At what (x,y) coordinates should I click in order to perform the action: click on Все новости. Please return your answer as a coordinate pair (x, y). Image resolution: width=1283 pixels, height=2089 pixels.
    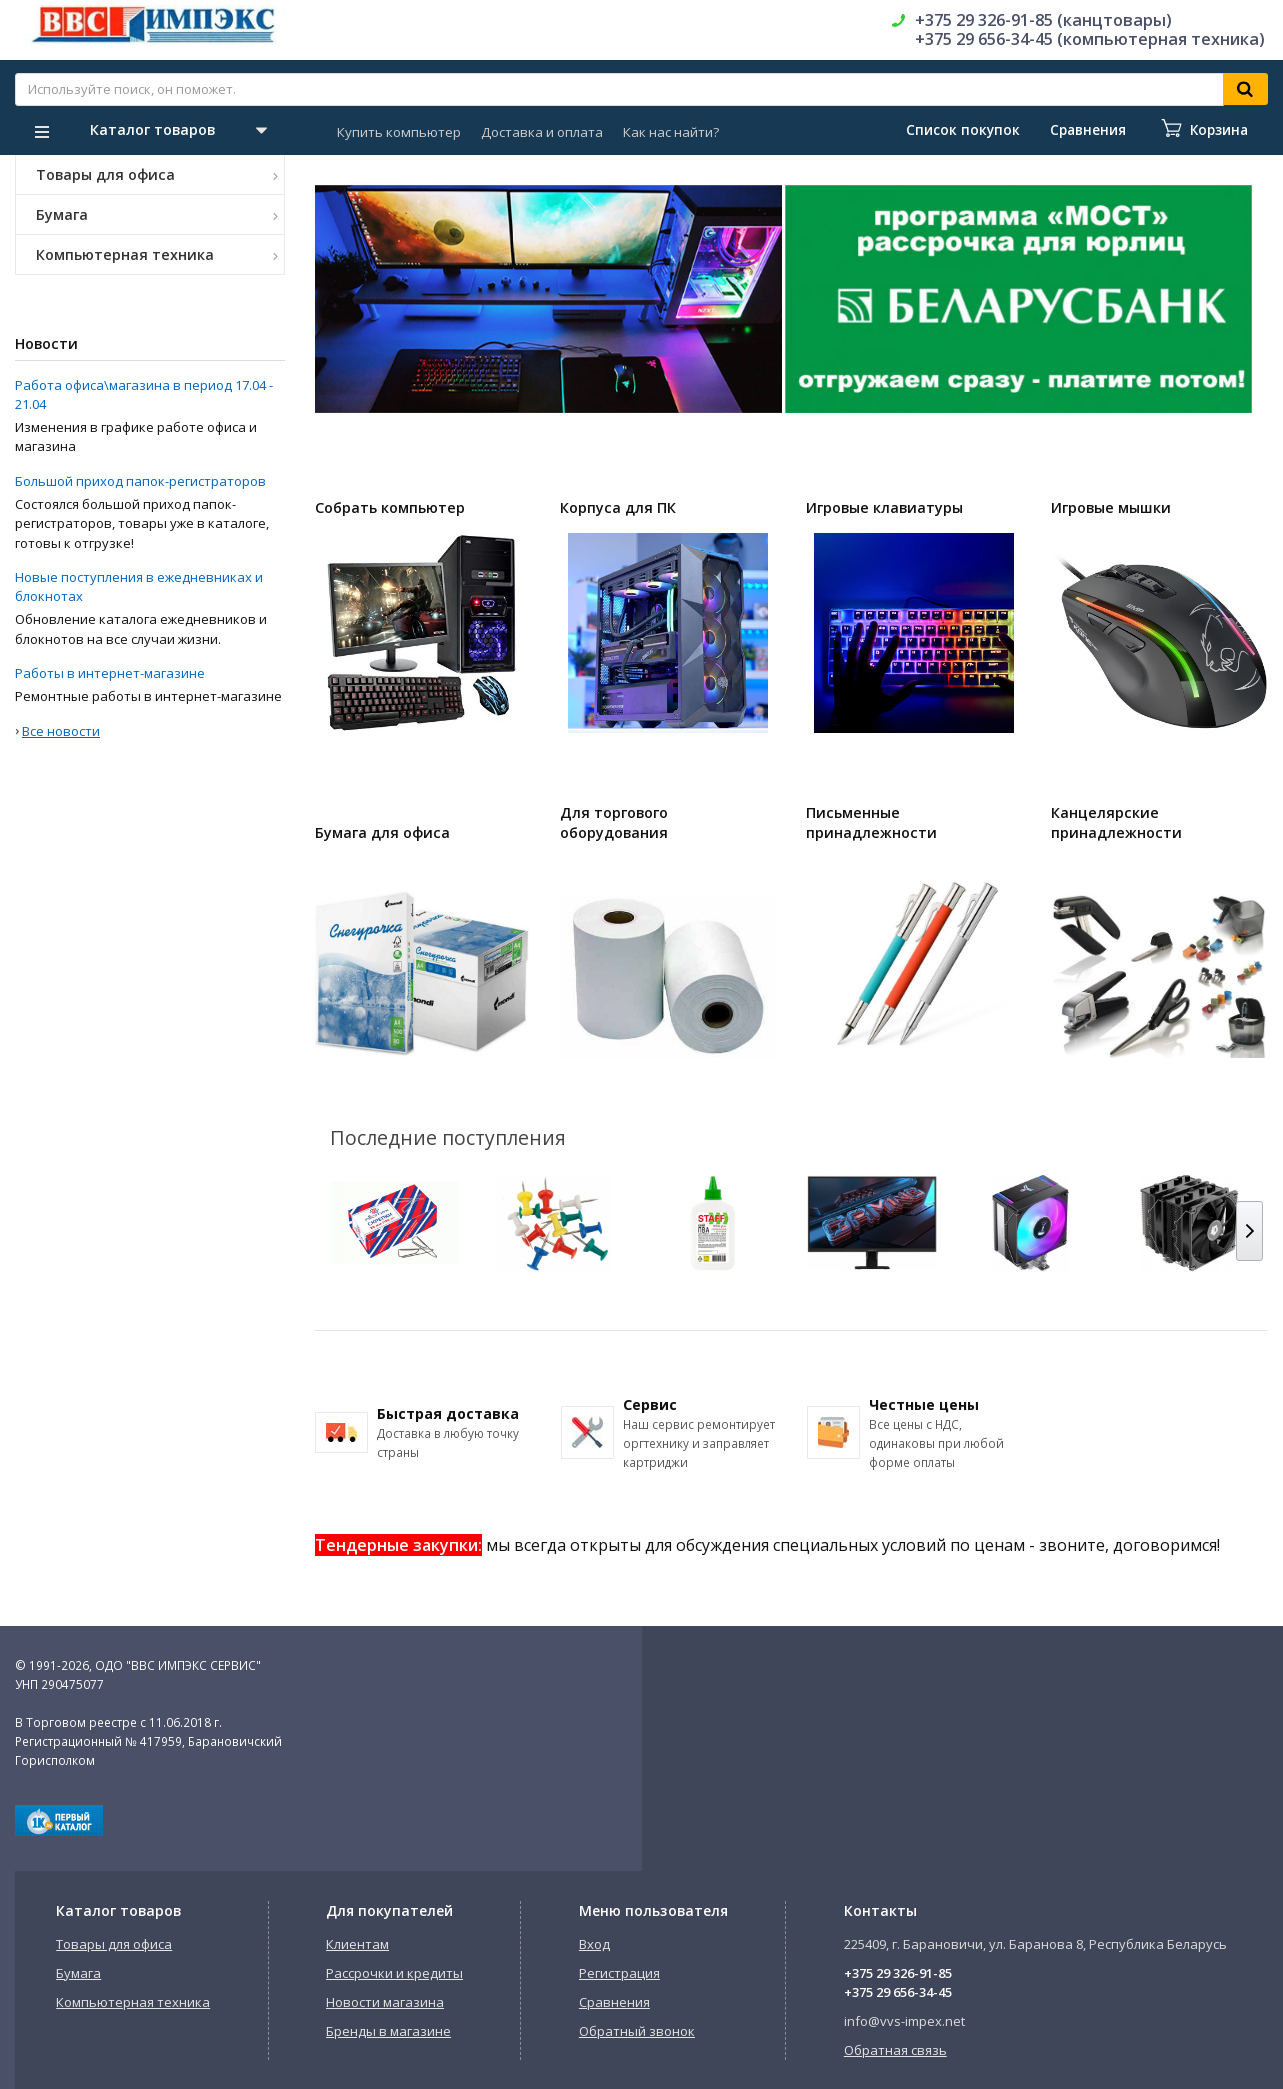
    Looking at the image, I should click on (61, 731).